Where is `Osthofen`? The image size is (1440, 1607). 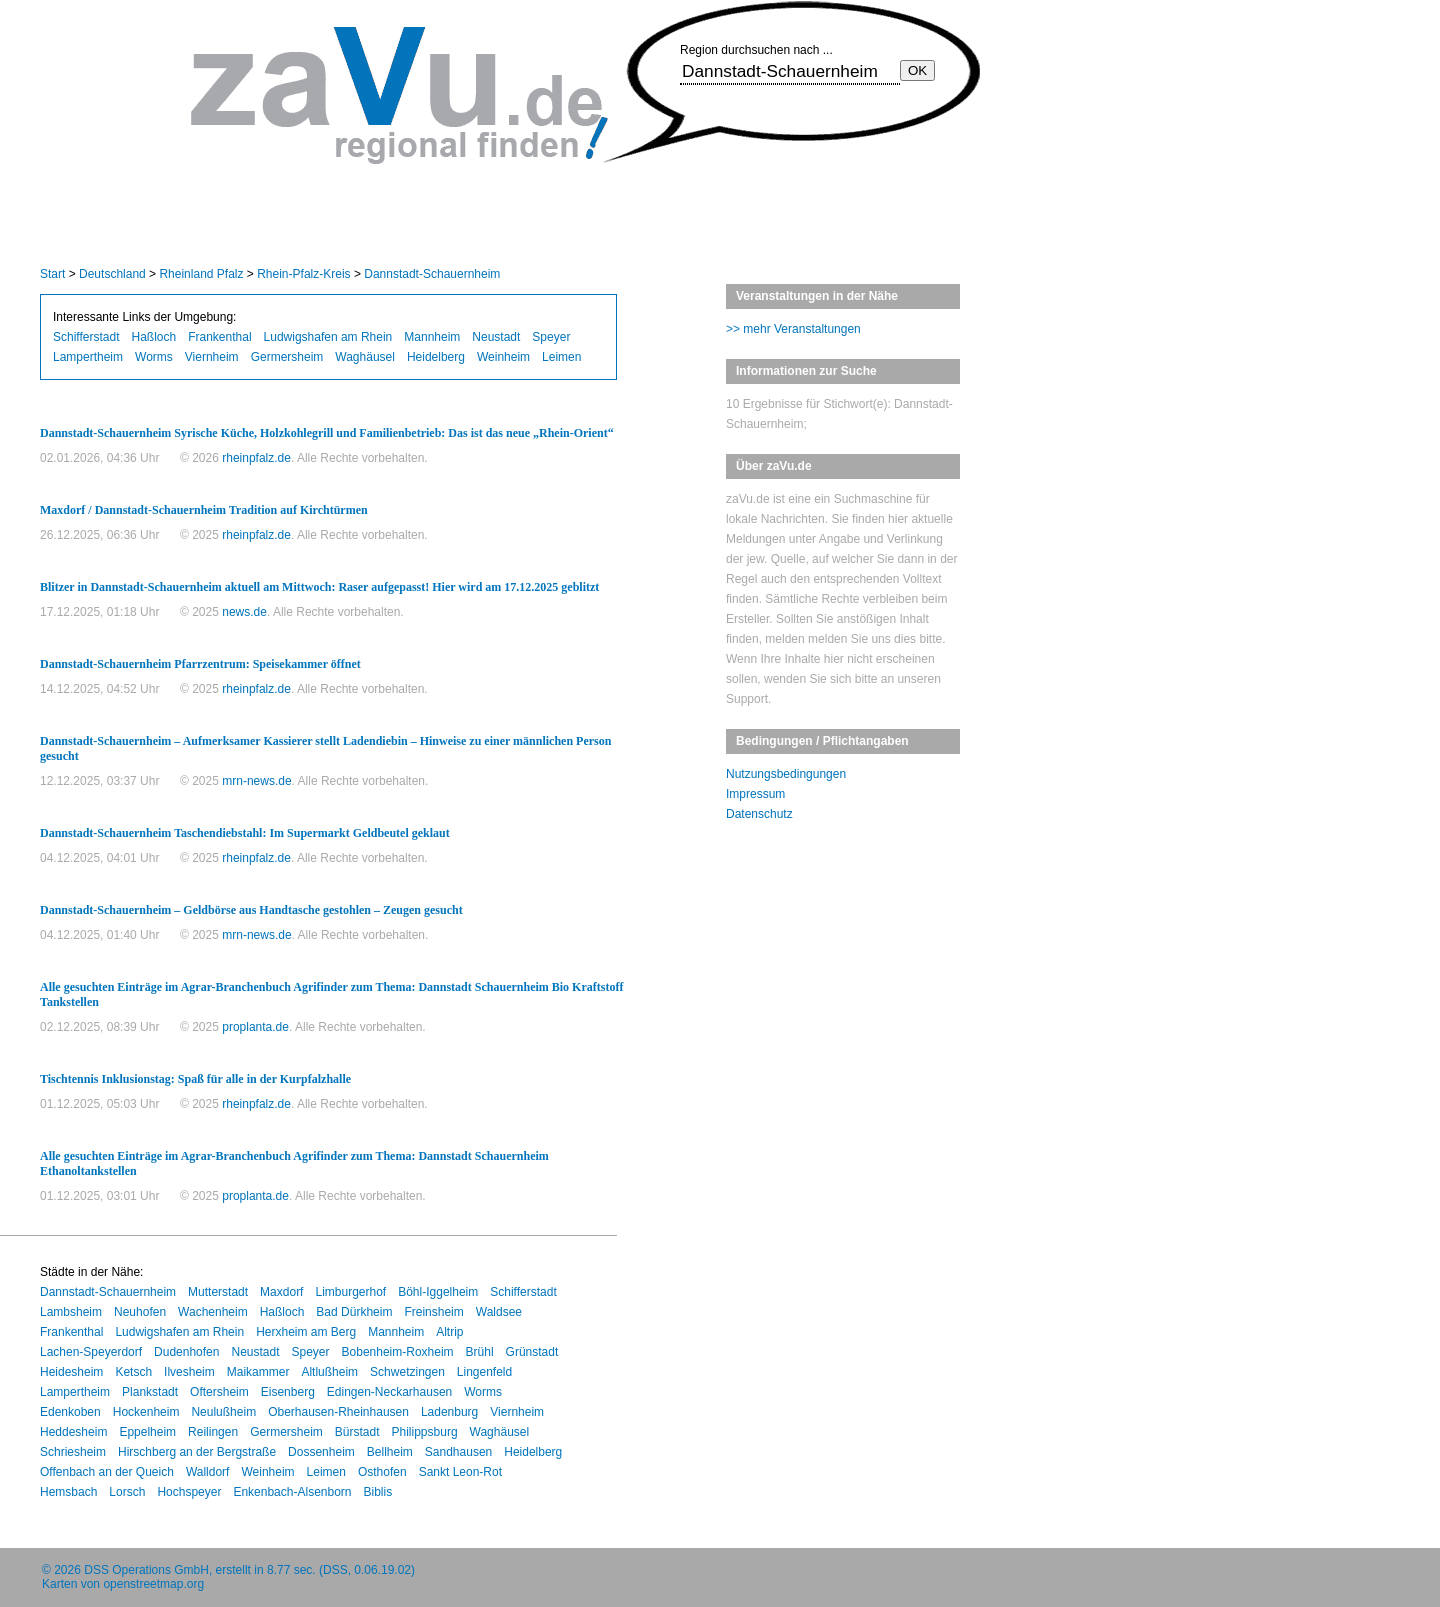
Osthofen is located at coordinates (382, 1472).